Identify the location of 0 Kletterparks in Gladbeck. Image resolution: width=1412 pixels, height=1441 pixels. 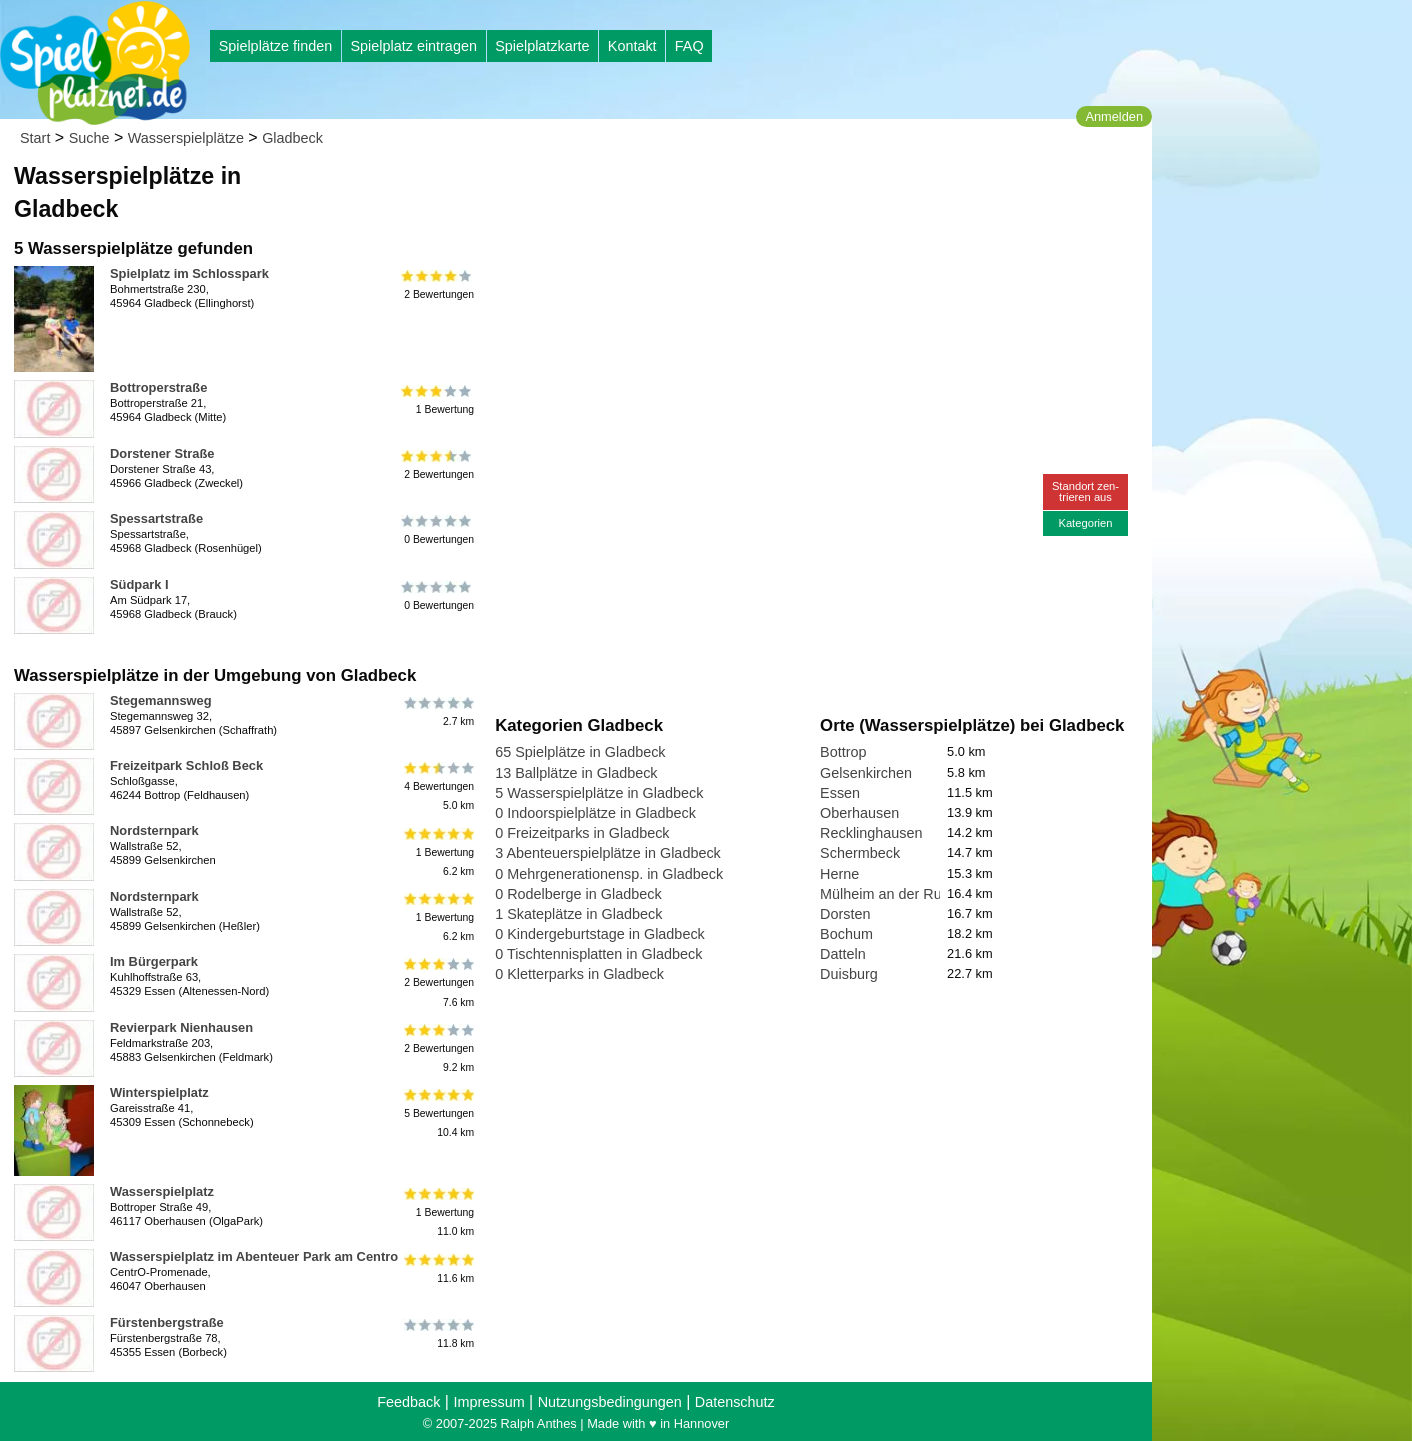
(579, 974).